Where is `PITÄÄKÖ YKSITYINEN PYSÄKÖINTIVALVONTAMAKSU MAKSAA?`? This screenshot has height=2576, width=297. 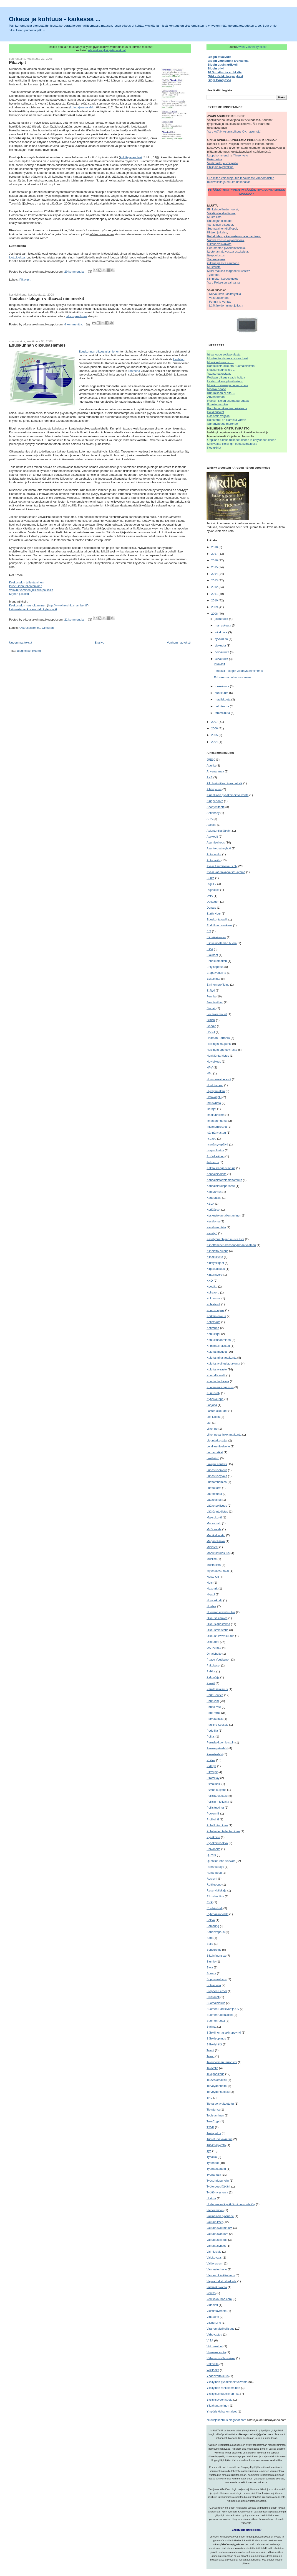
PITÄÄKÖ YKSITYINEN PYSÄKÖINTIVALVONTAMAKSU MAKSAA? is located at coordinates (246, 191).